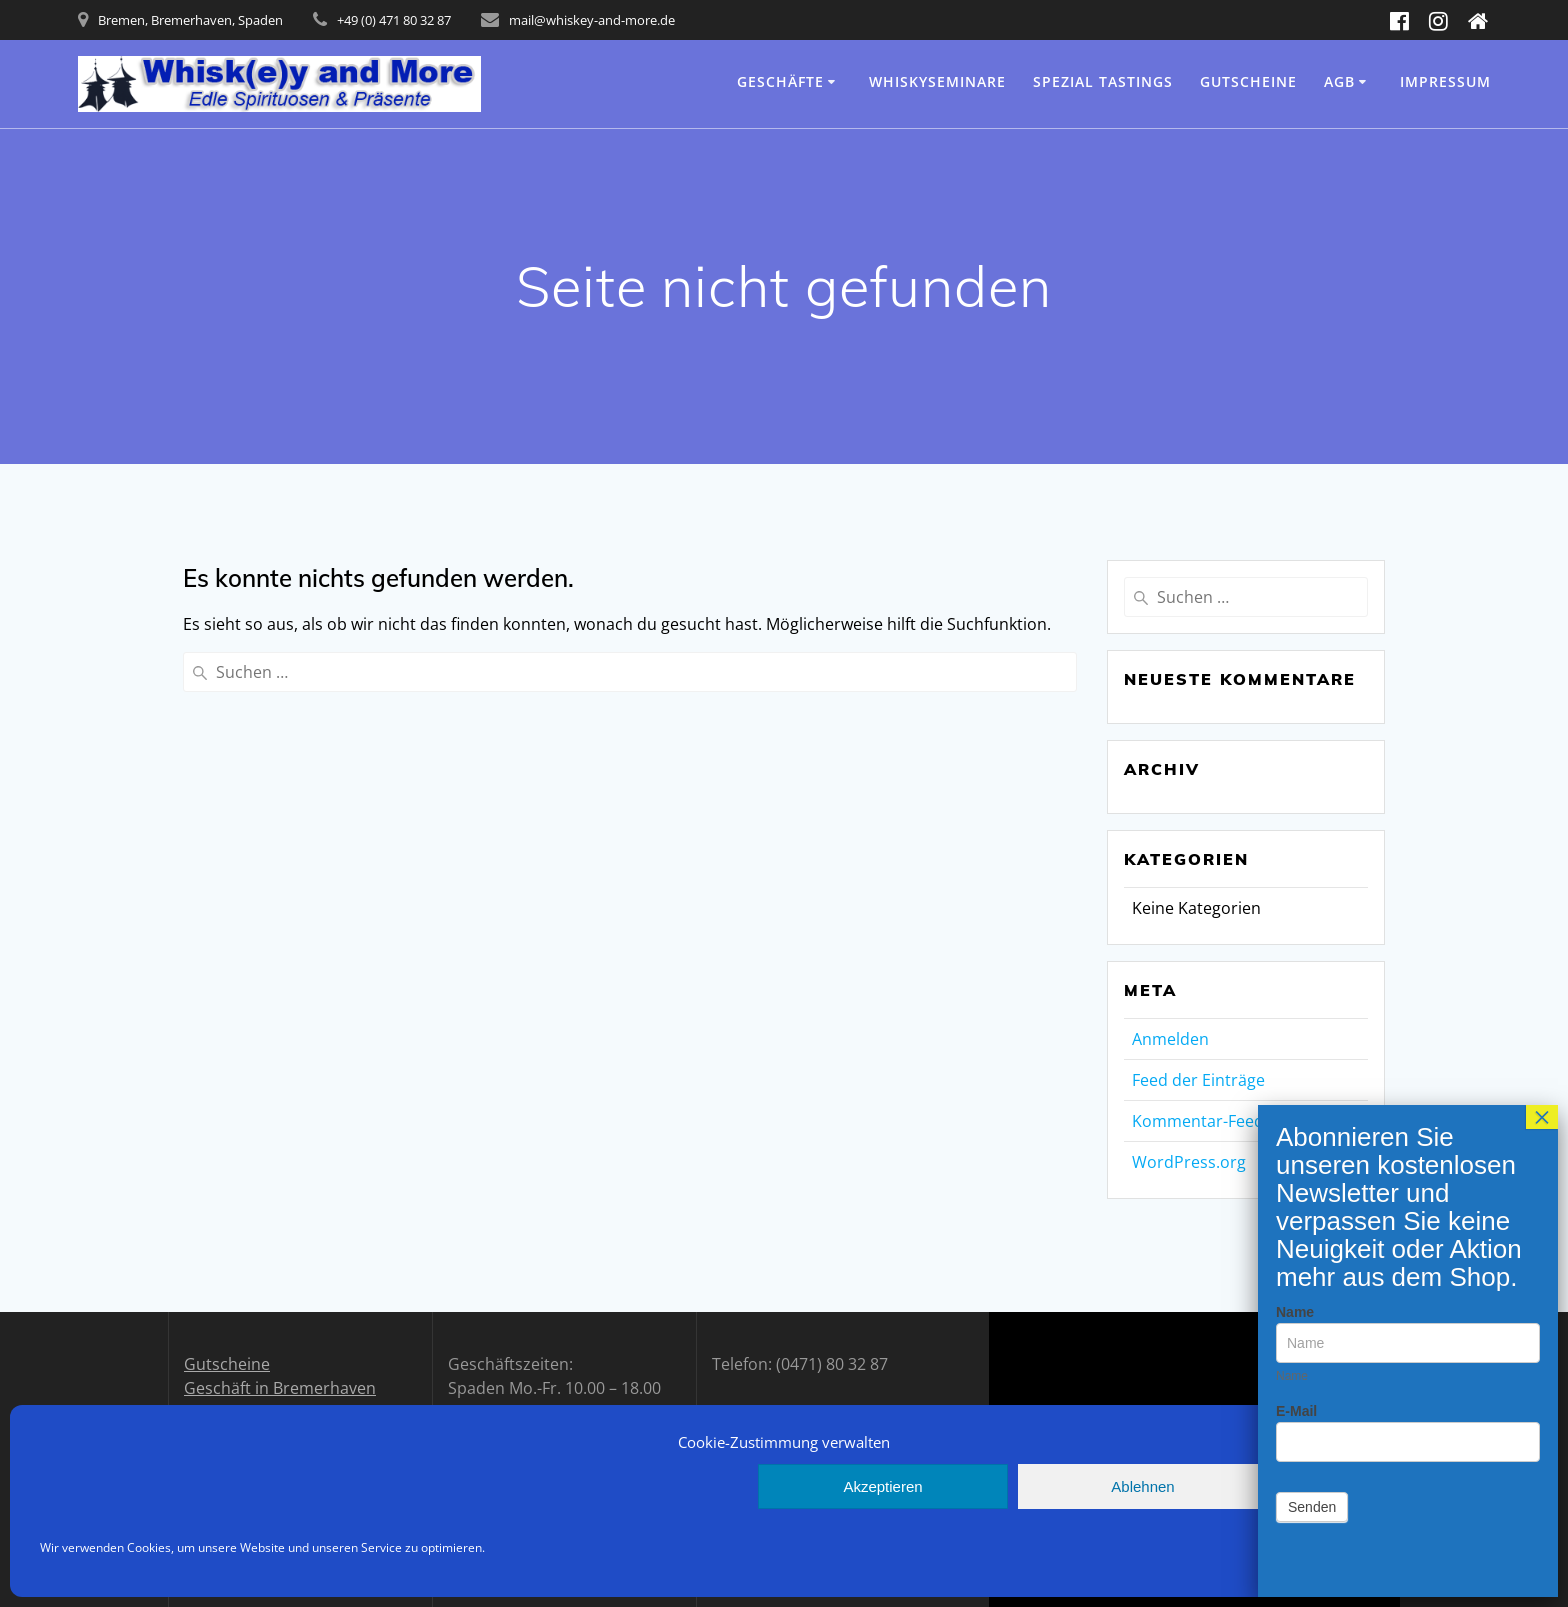  Describe the element at coordinates (1198, 1121) in the screenshot. I see `Kommentar-Feed` at that location.